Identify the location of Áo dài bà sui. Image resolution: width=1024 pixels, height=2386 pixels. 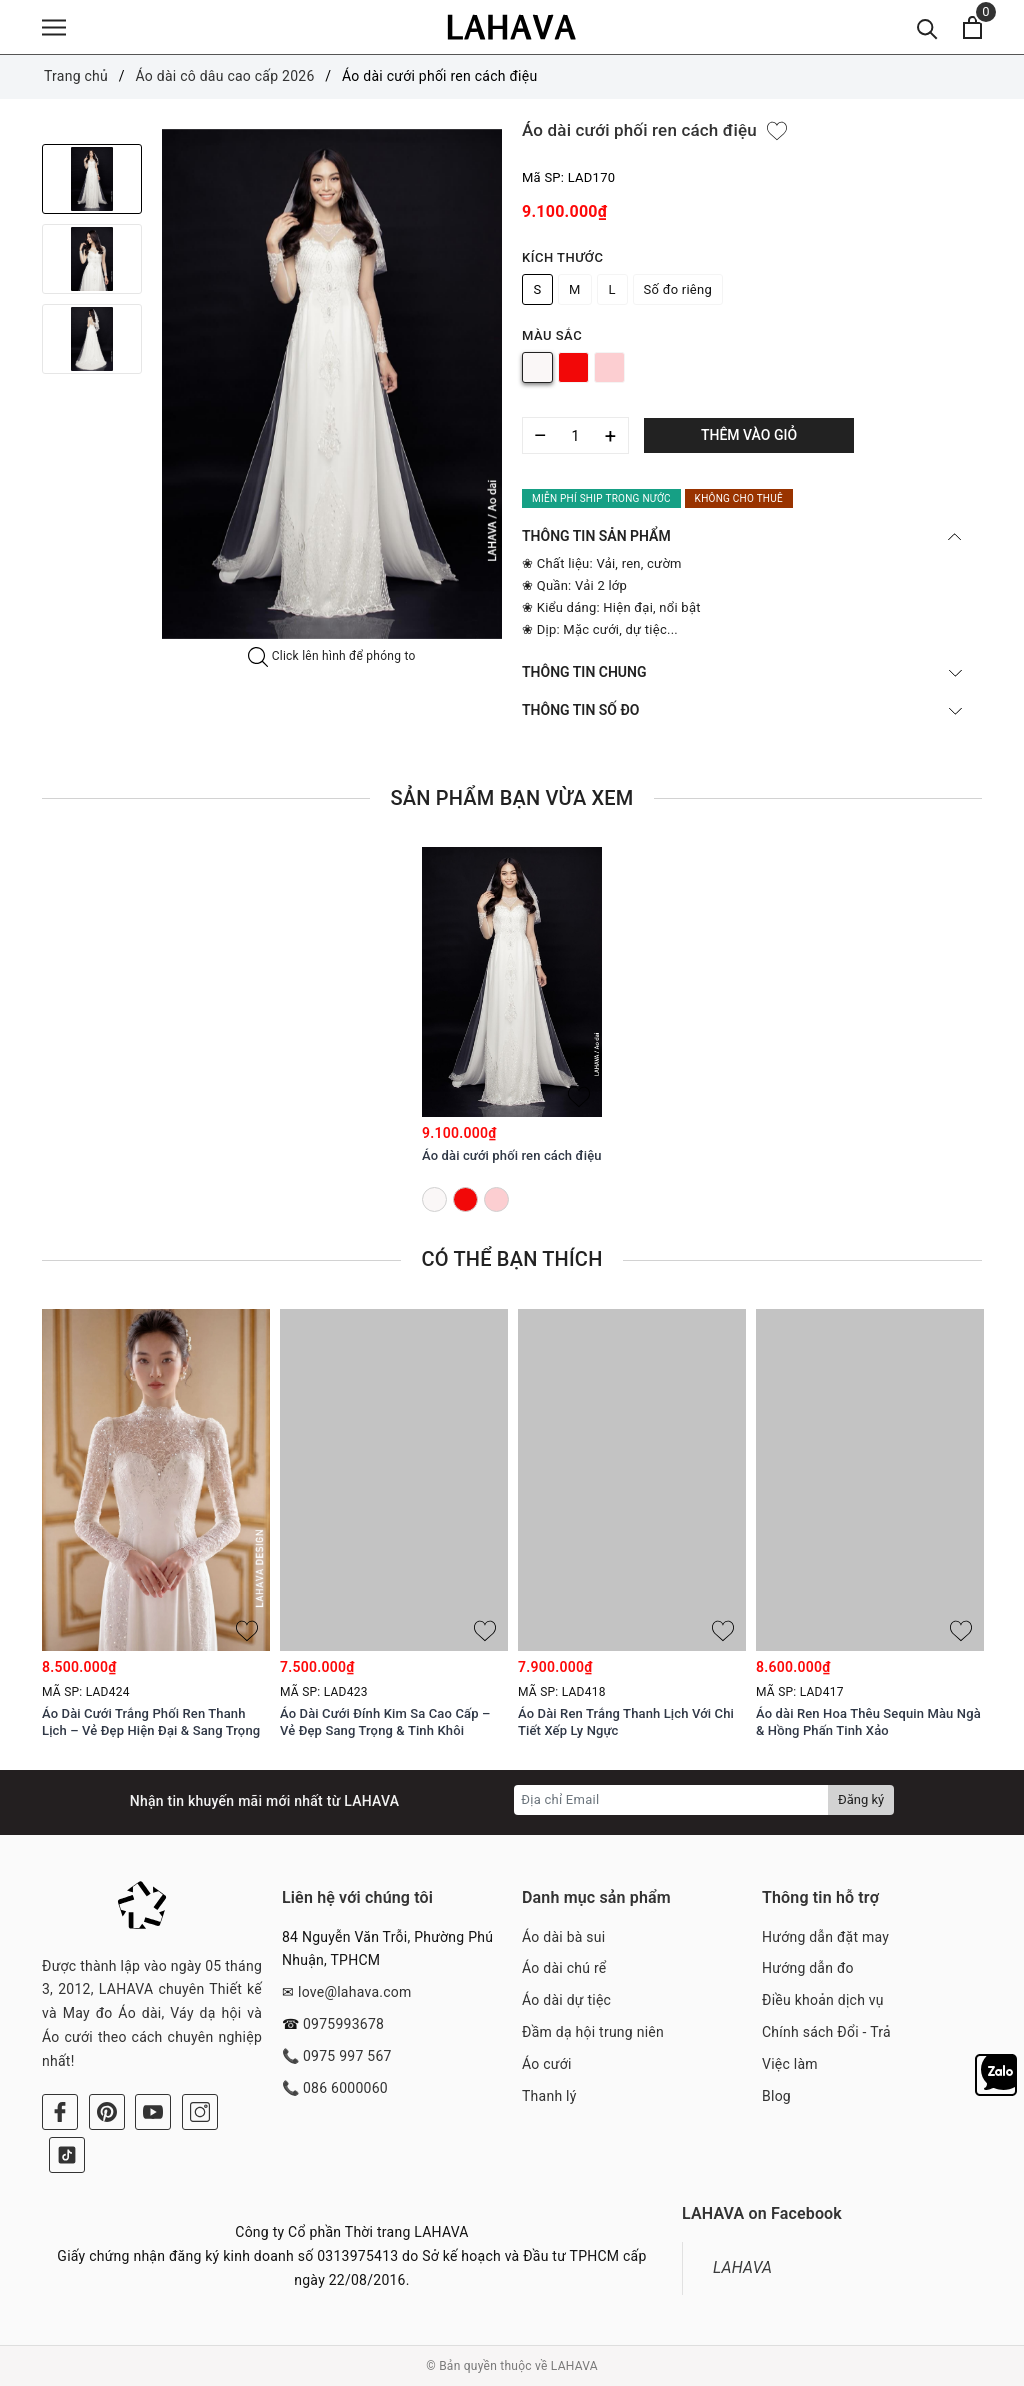
(563, 1937).